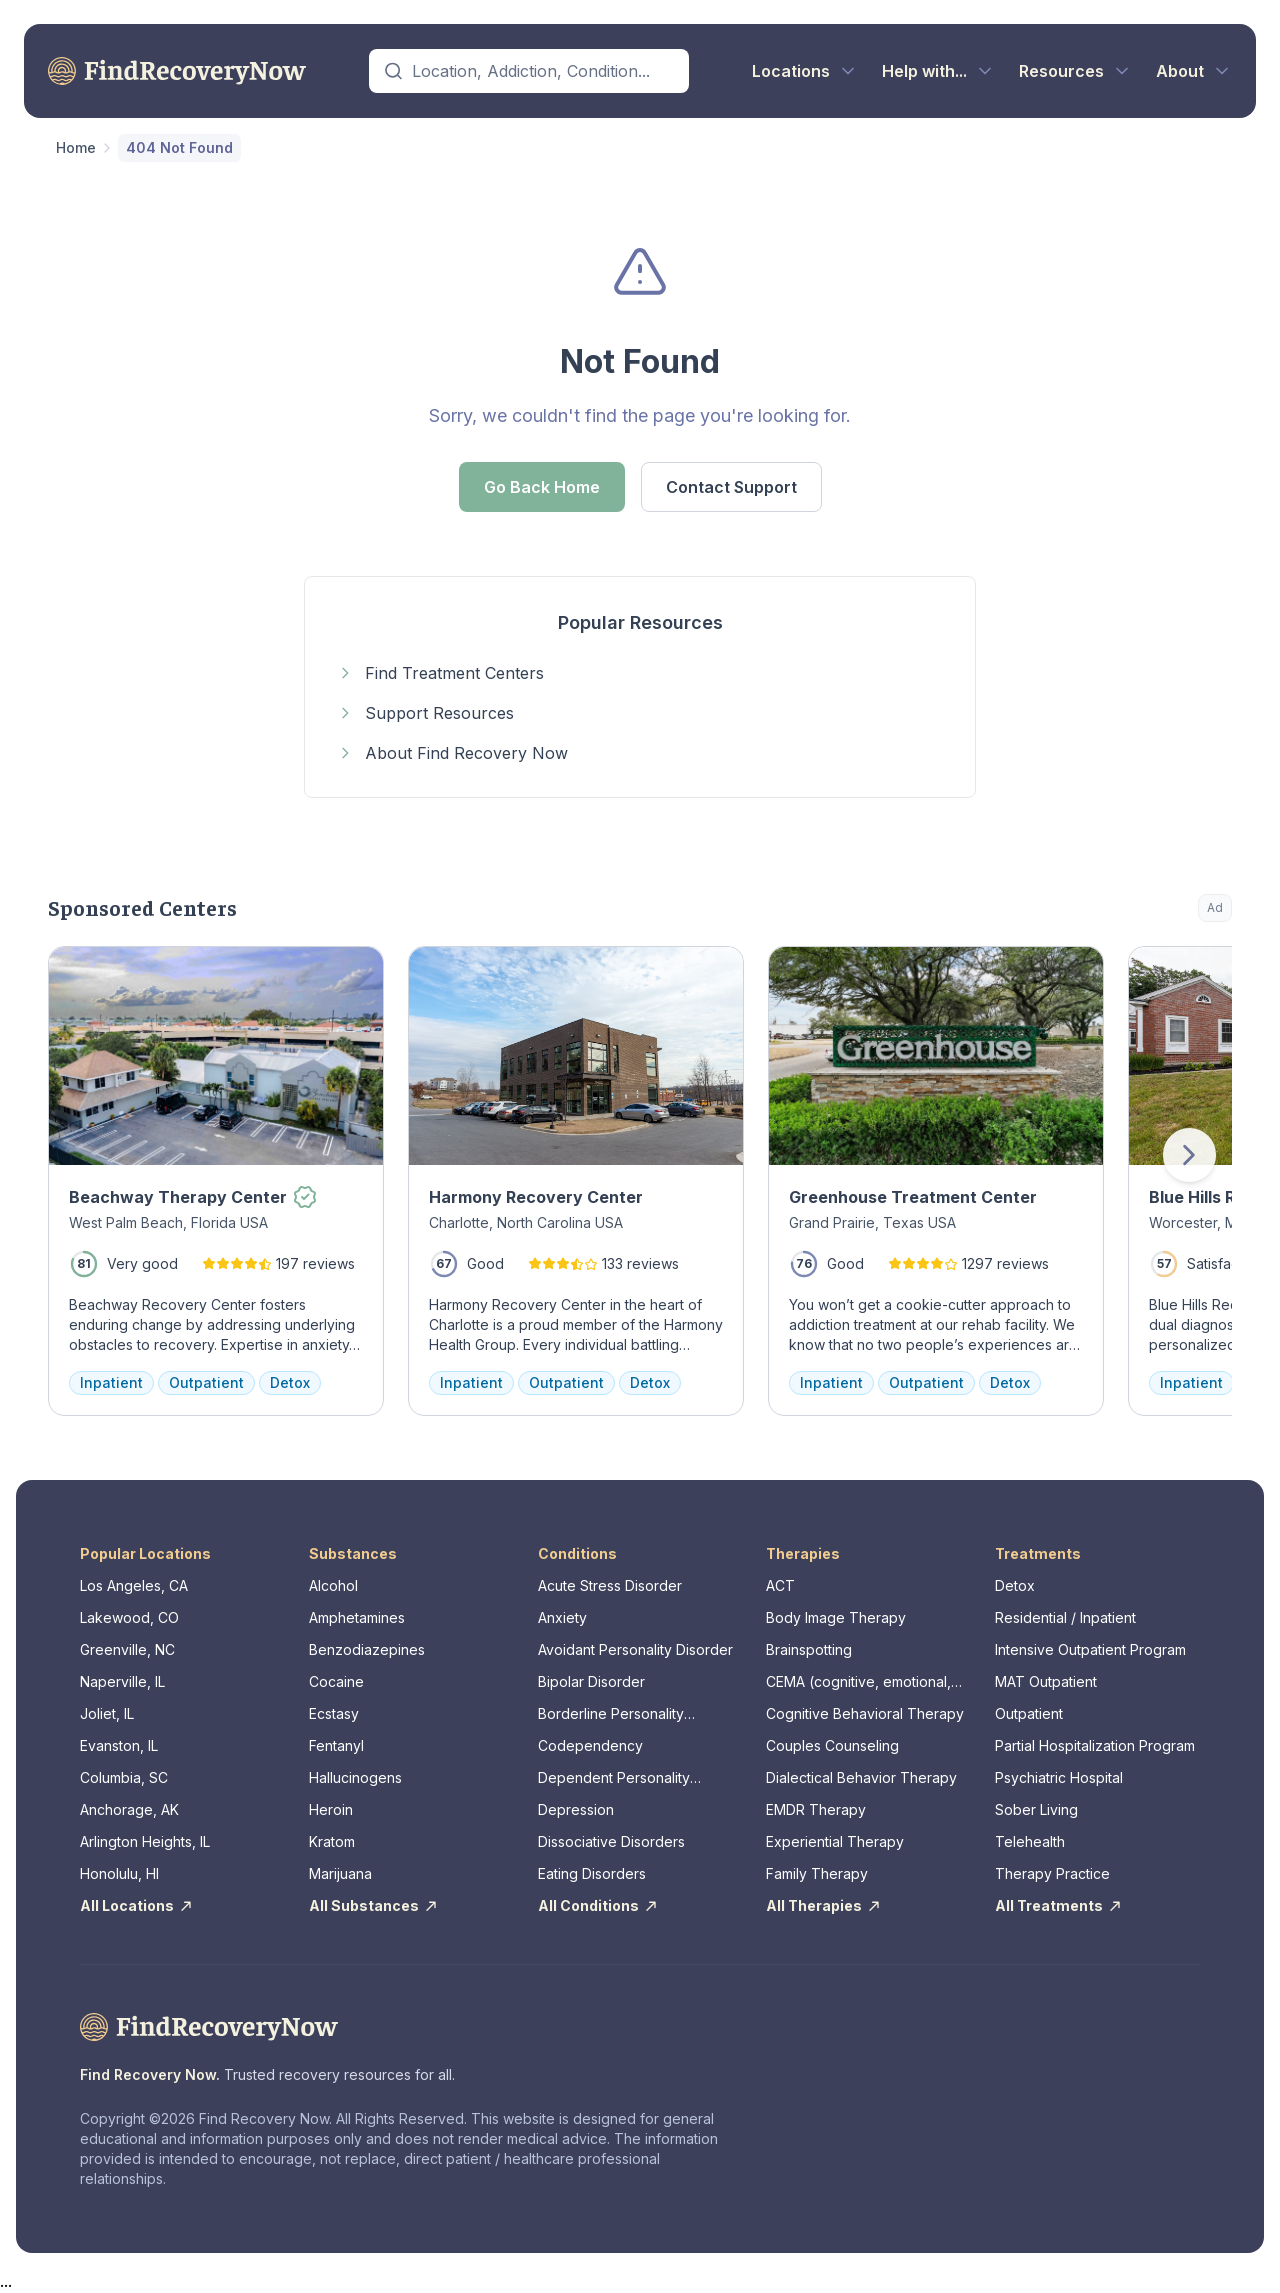 This screenshot has height=2293, width=1280. I want to click on Dependent Personality Disorder, so click(614, 1778).